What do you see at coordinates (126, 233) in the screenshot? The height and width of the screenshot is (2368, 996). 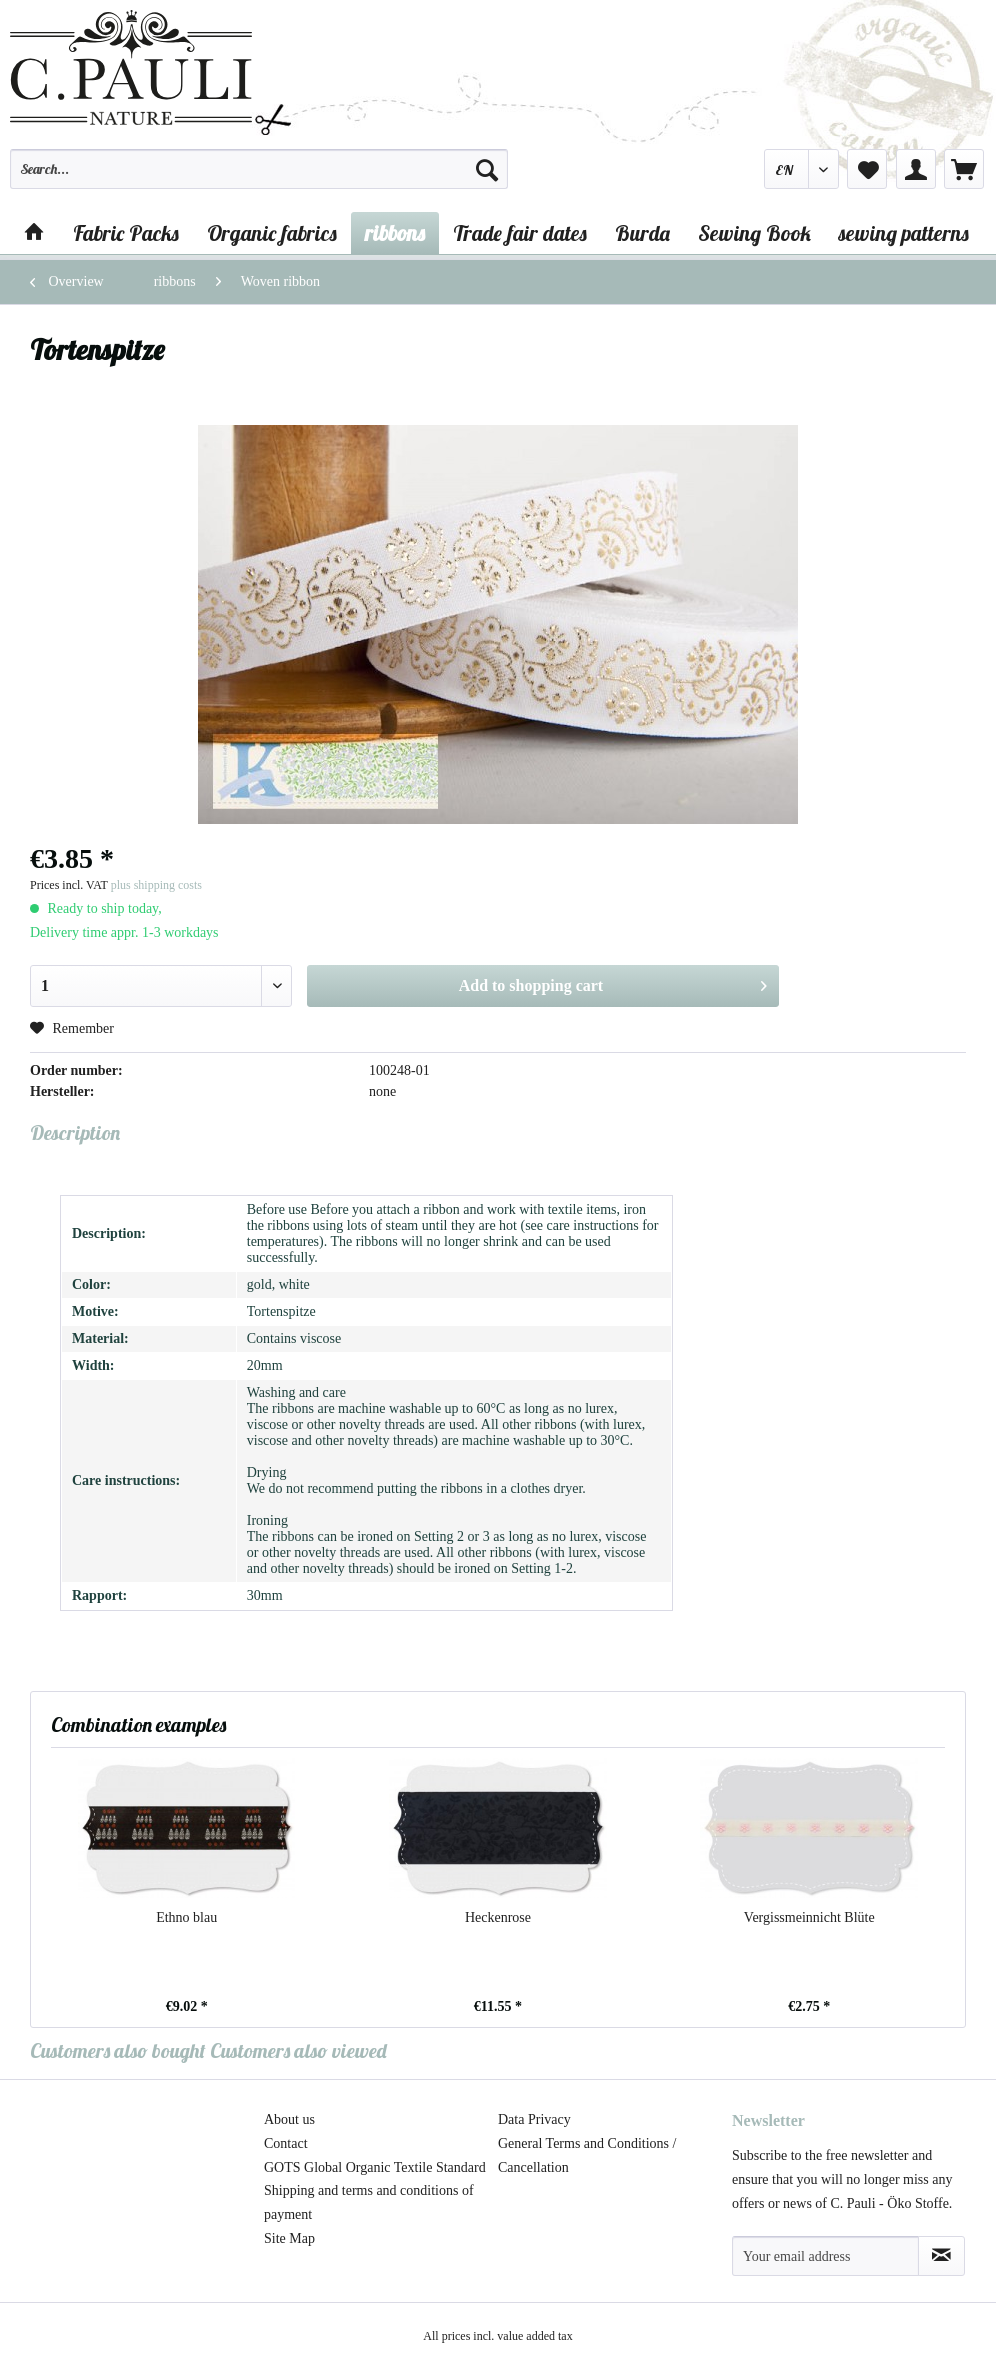 I see `[Fabric Packs]` at bounding box center [126, 233].